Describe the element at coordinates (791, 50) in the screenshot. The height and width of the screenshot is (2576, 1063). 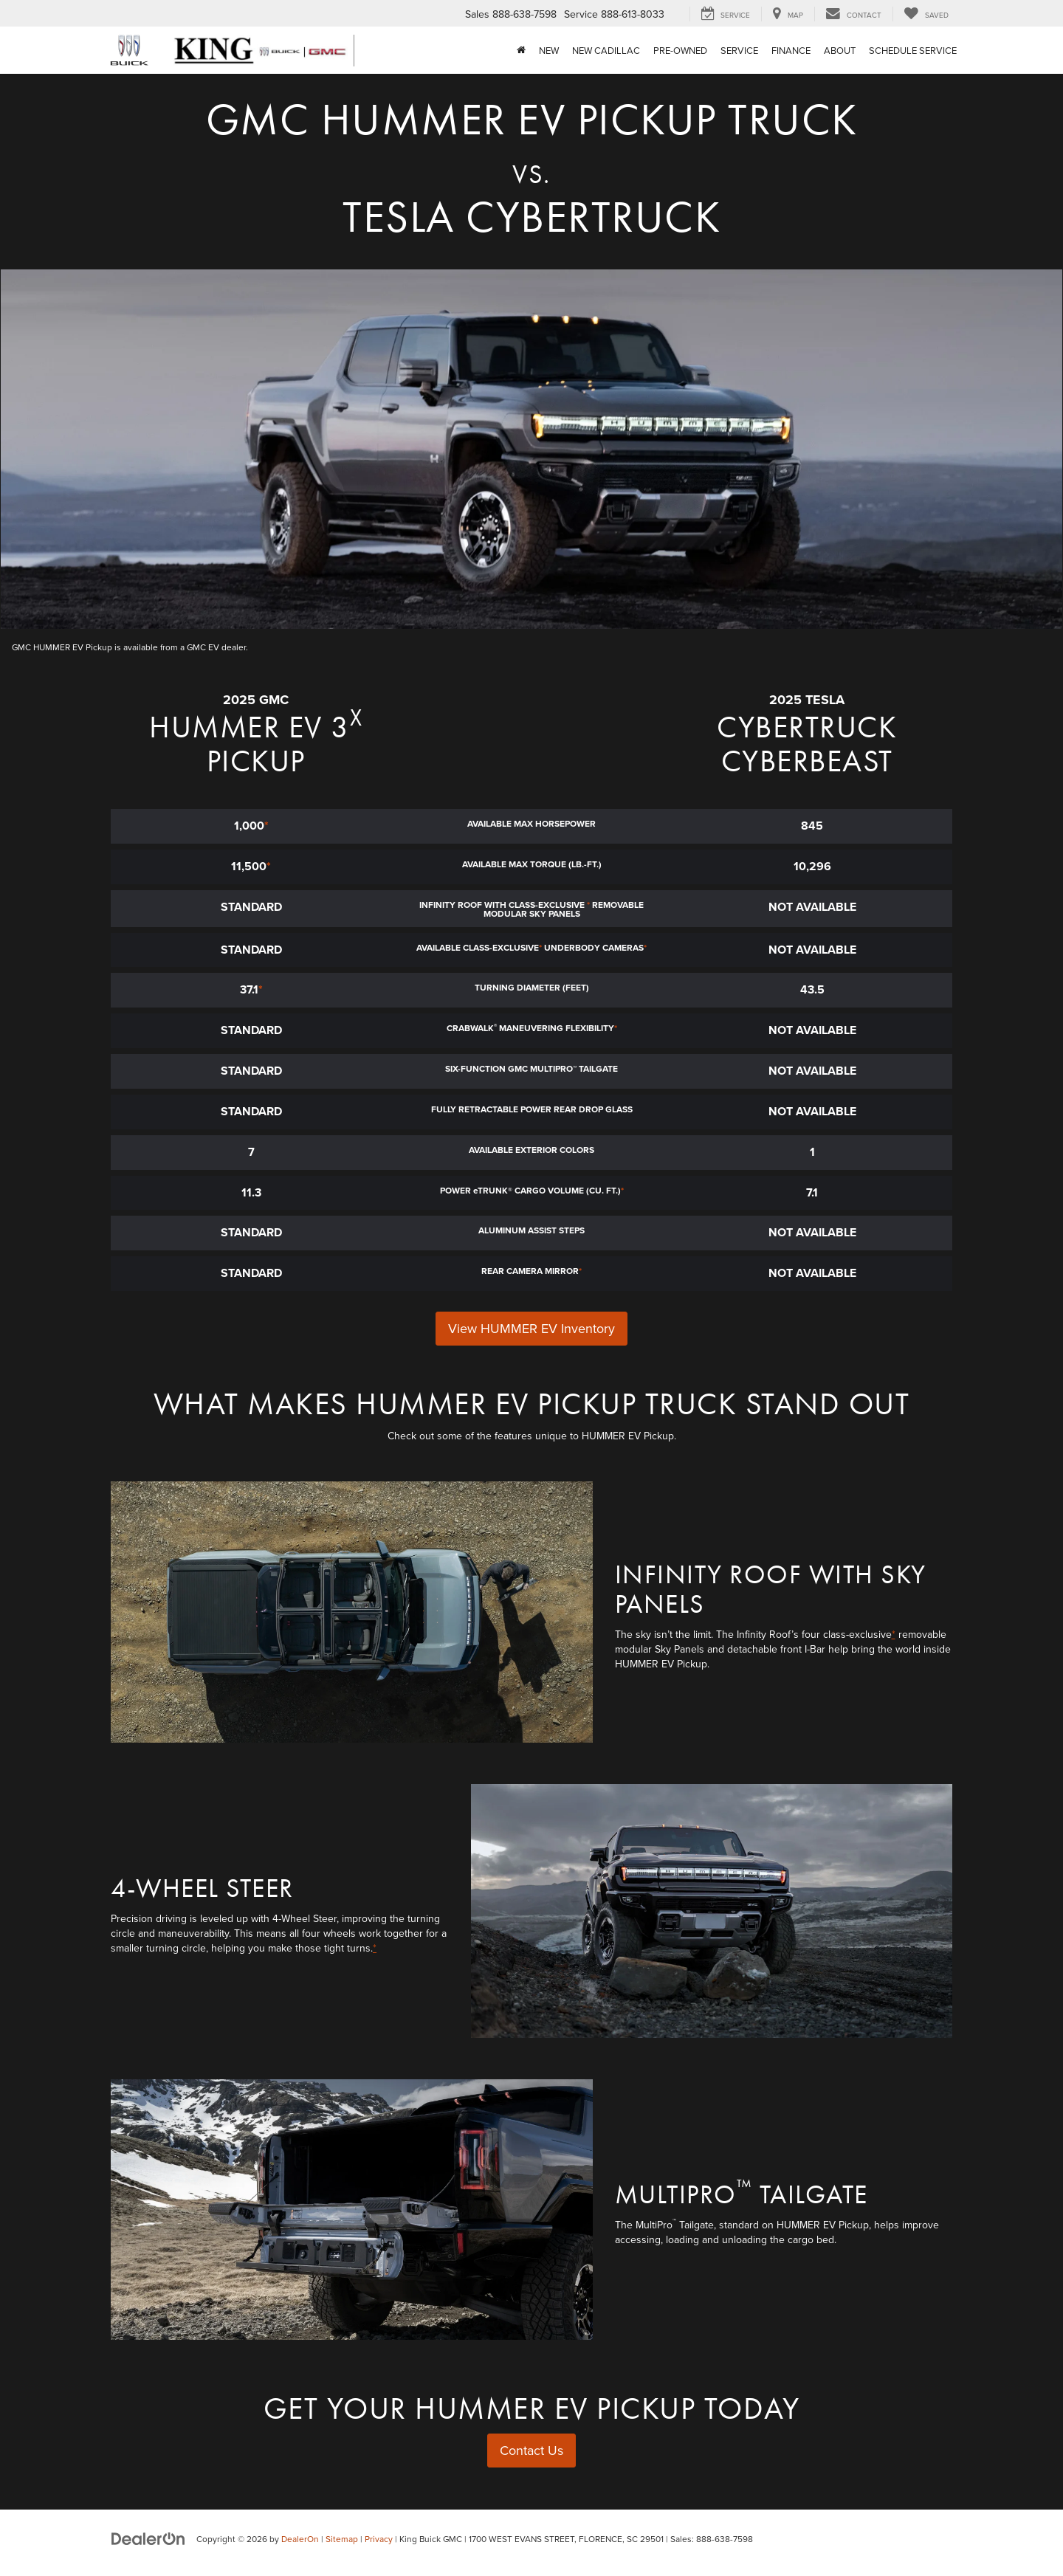
I see `Finance [button]` at that location.